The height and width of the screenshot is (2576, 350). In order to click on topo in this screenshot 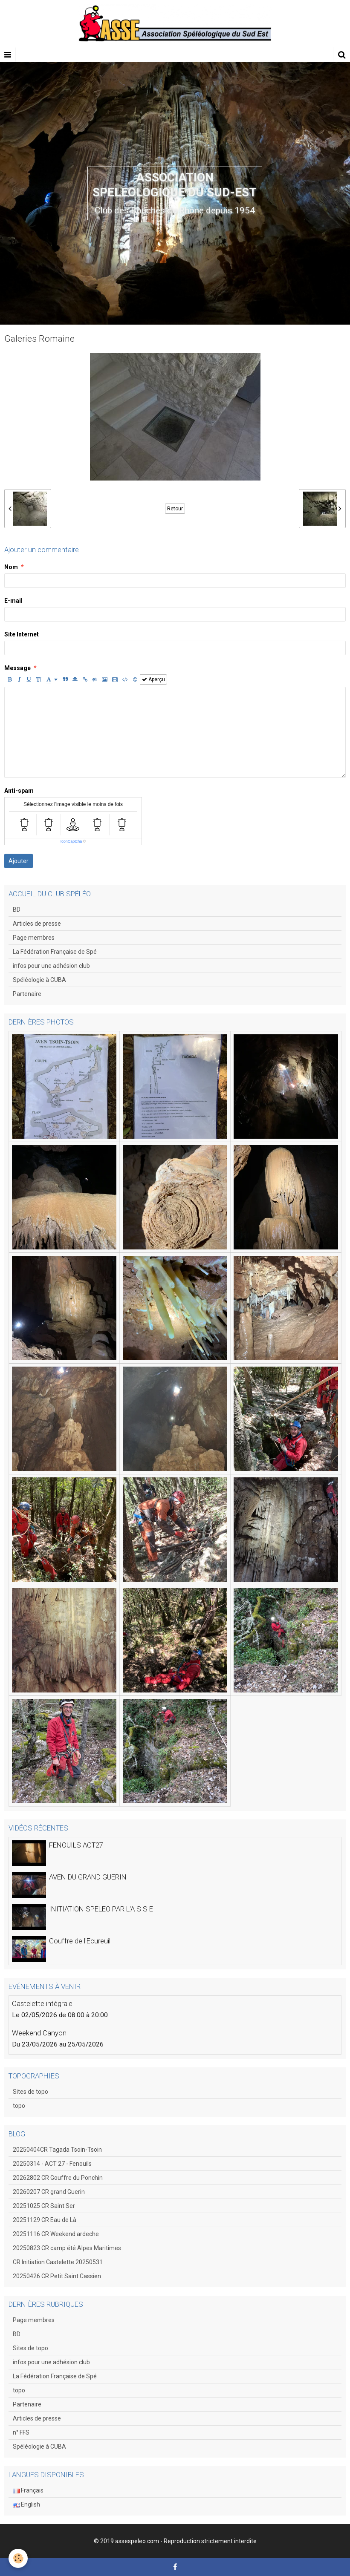, I will do `click(19, 2105)`.